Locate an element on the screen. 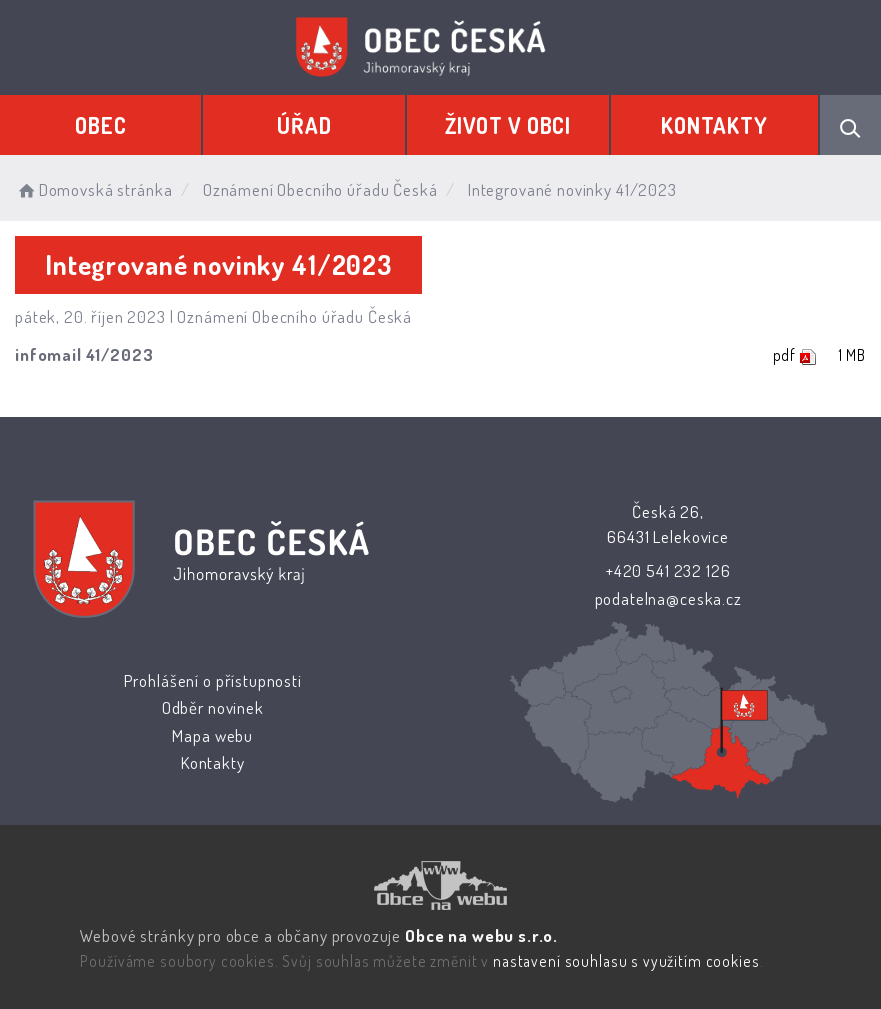 The height and width of the screenshot is (1009, 881). Obec is located at coordinates (100, 125).